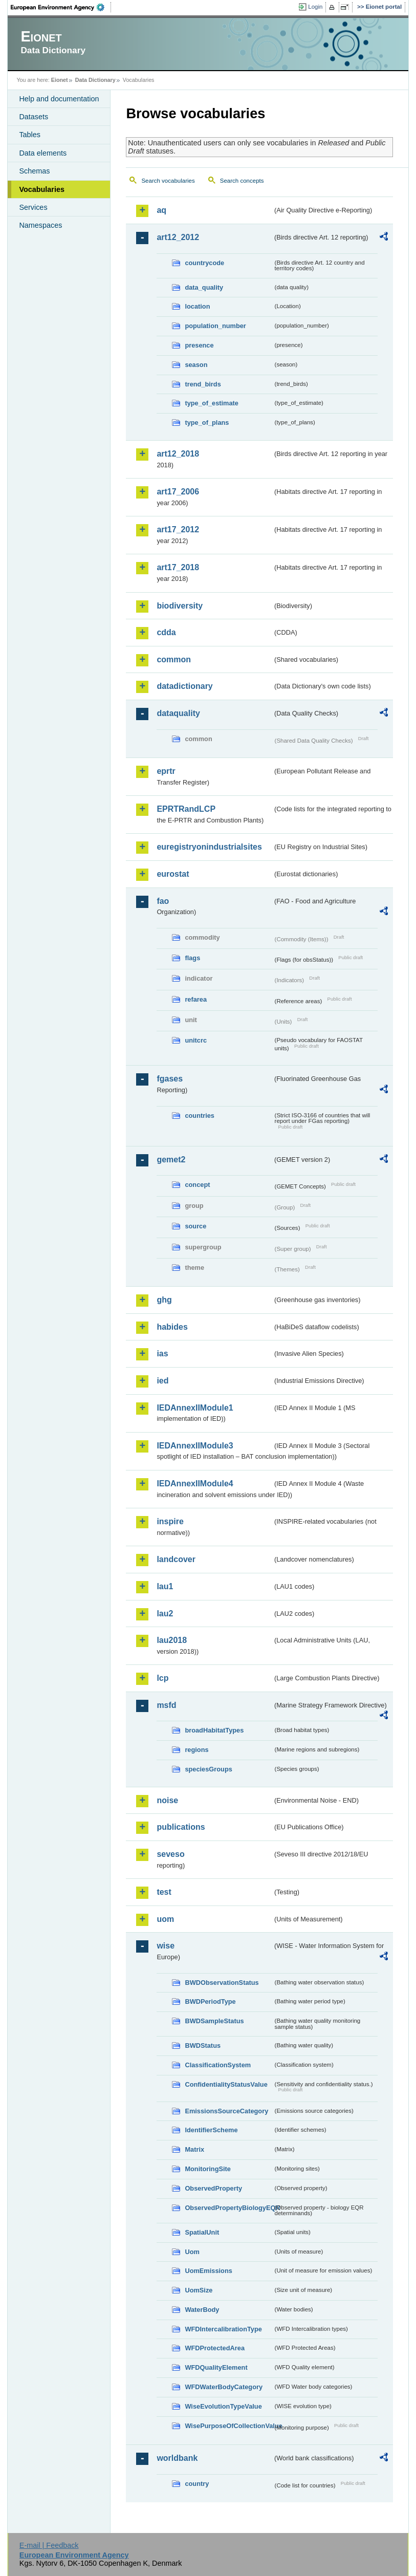 This screenshot has height=2576, width=416. Describe the element at coordinates (194, 2149) in the screenshot. I see `Matrix` at that location.